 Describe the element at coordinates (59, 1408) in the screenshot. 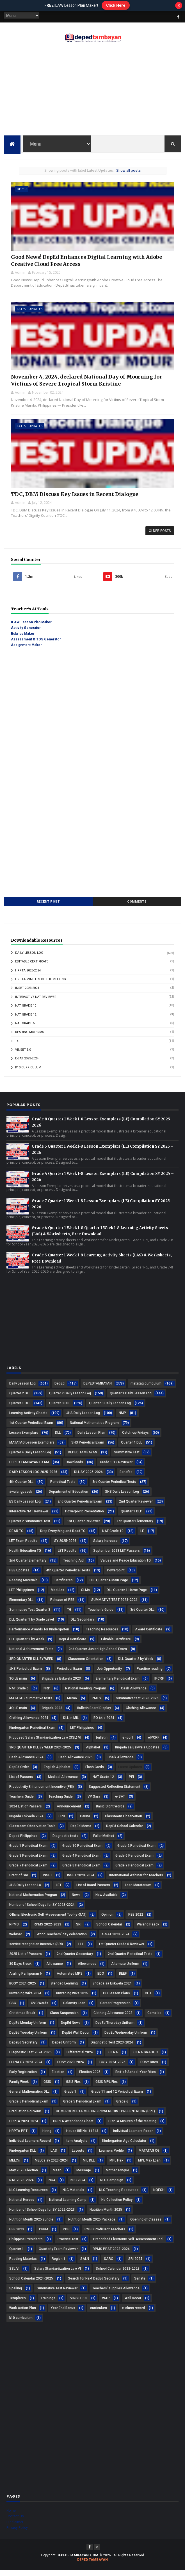

I see `Quarter 3 DLL` at that location.